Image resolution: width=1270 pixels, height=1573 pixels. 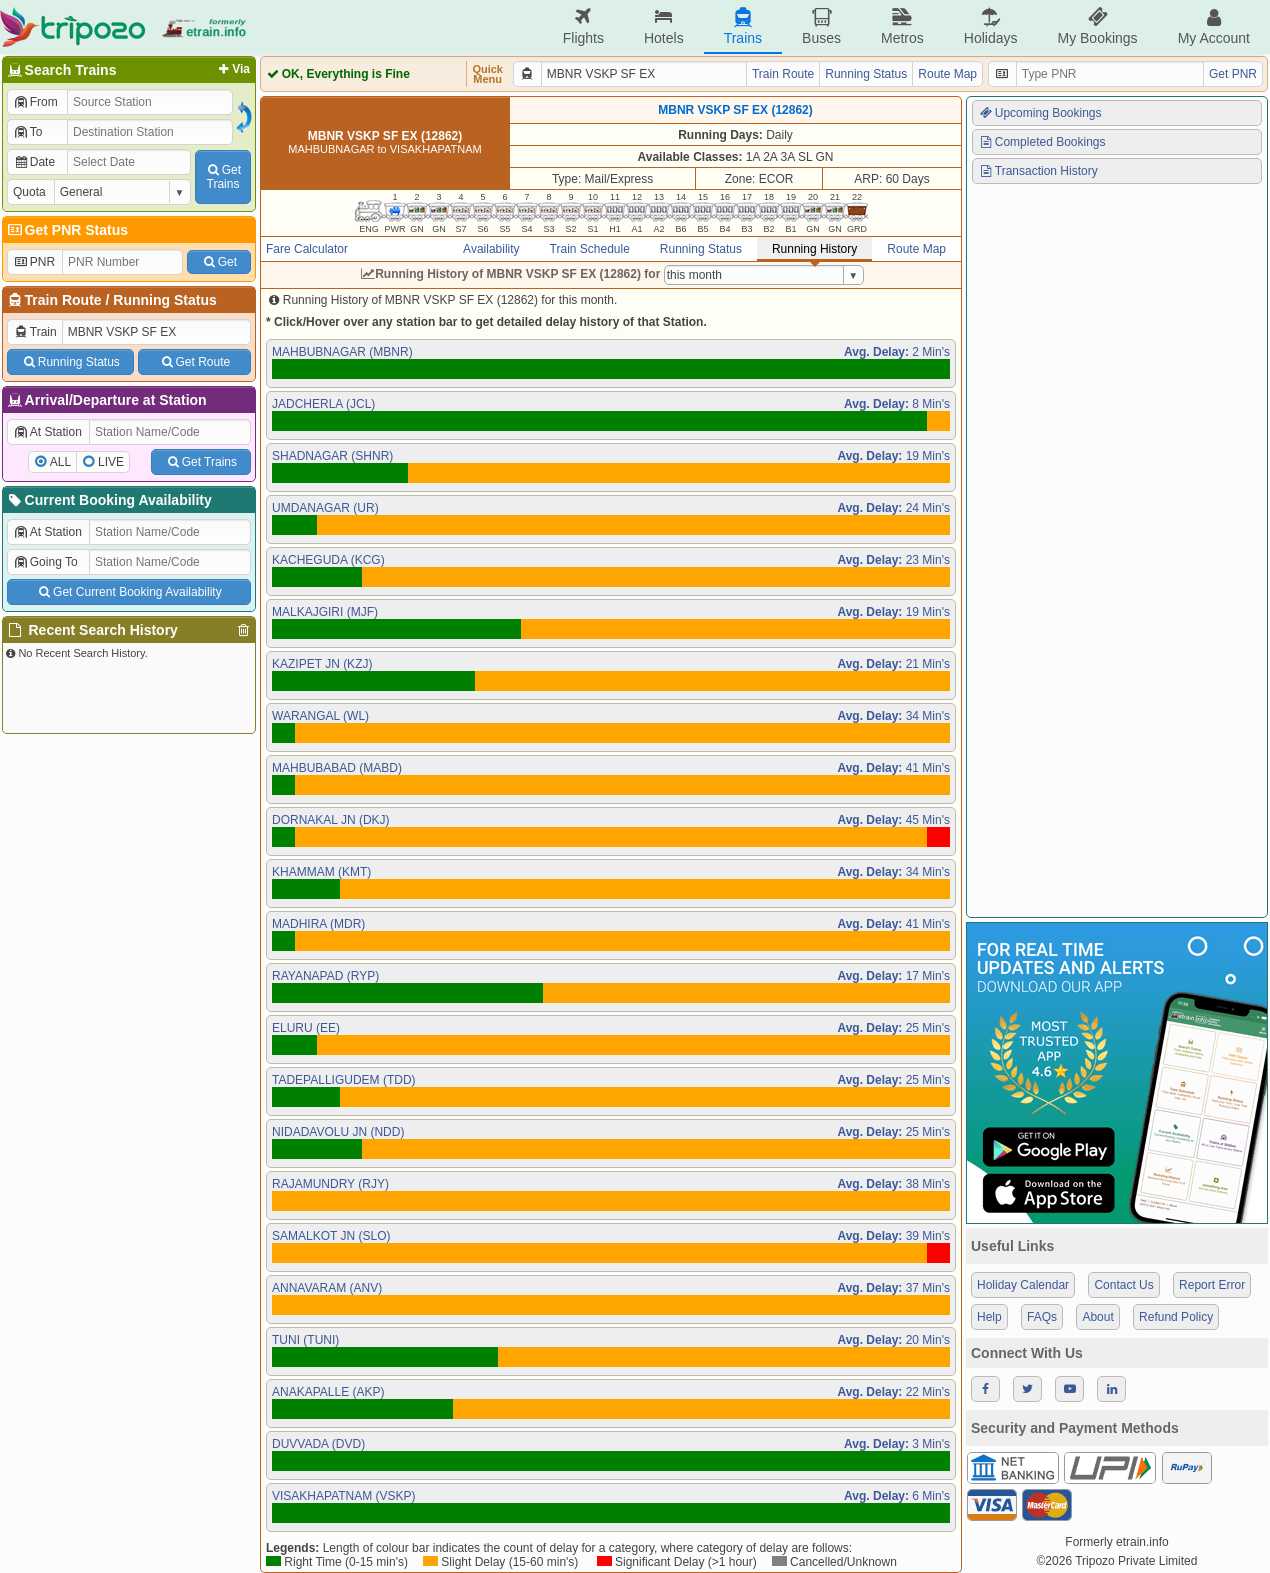 I want to click on Help, so click(x=989, y=1317).